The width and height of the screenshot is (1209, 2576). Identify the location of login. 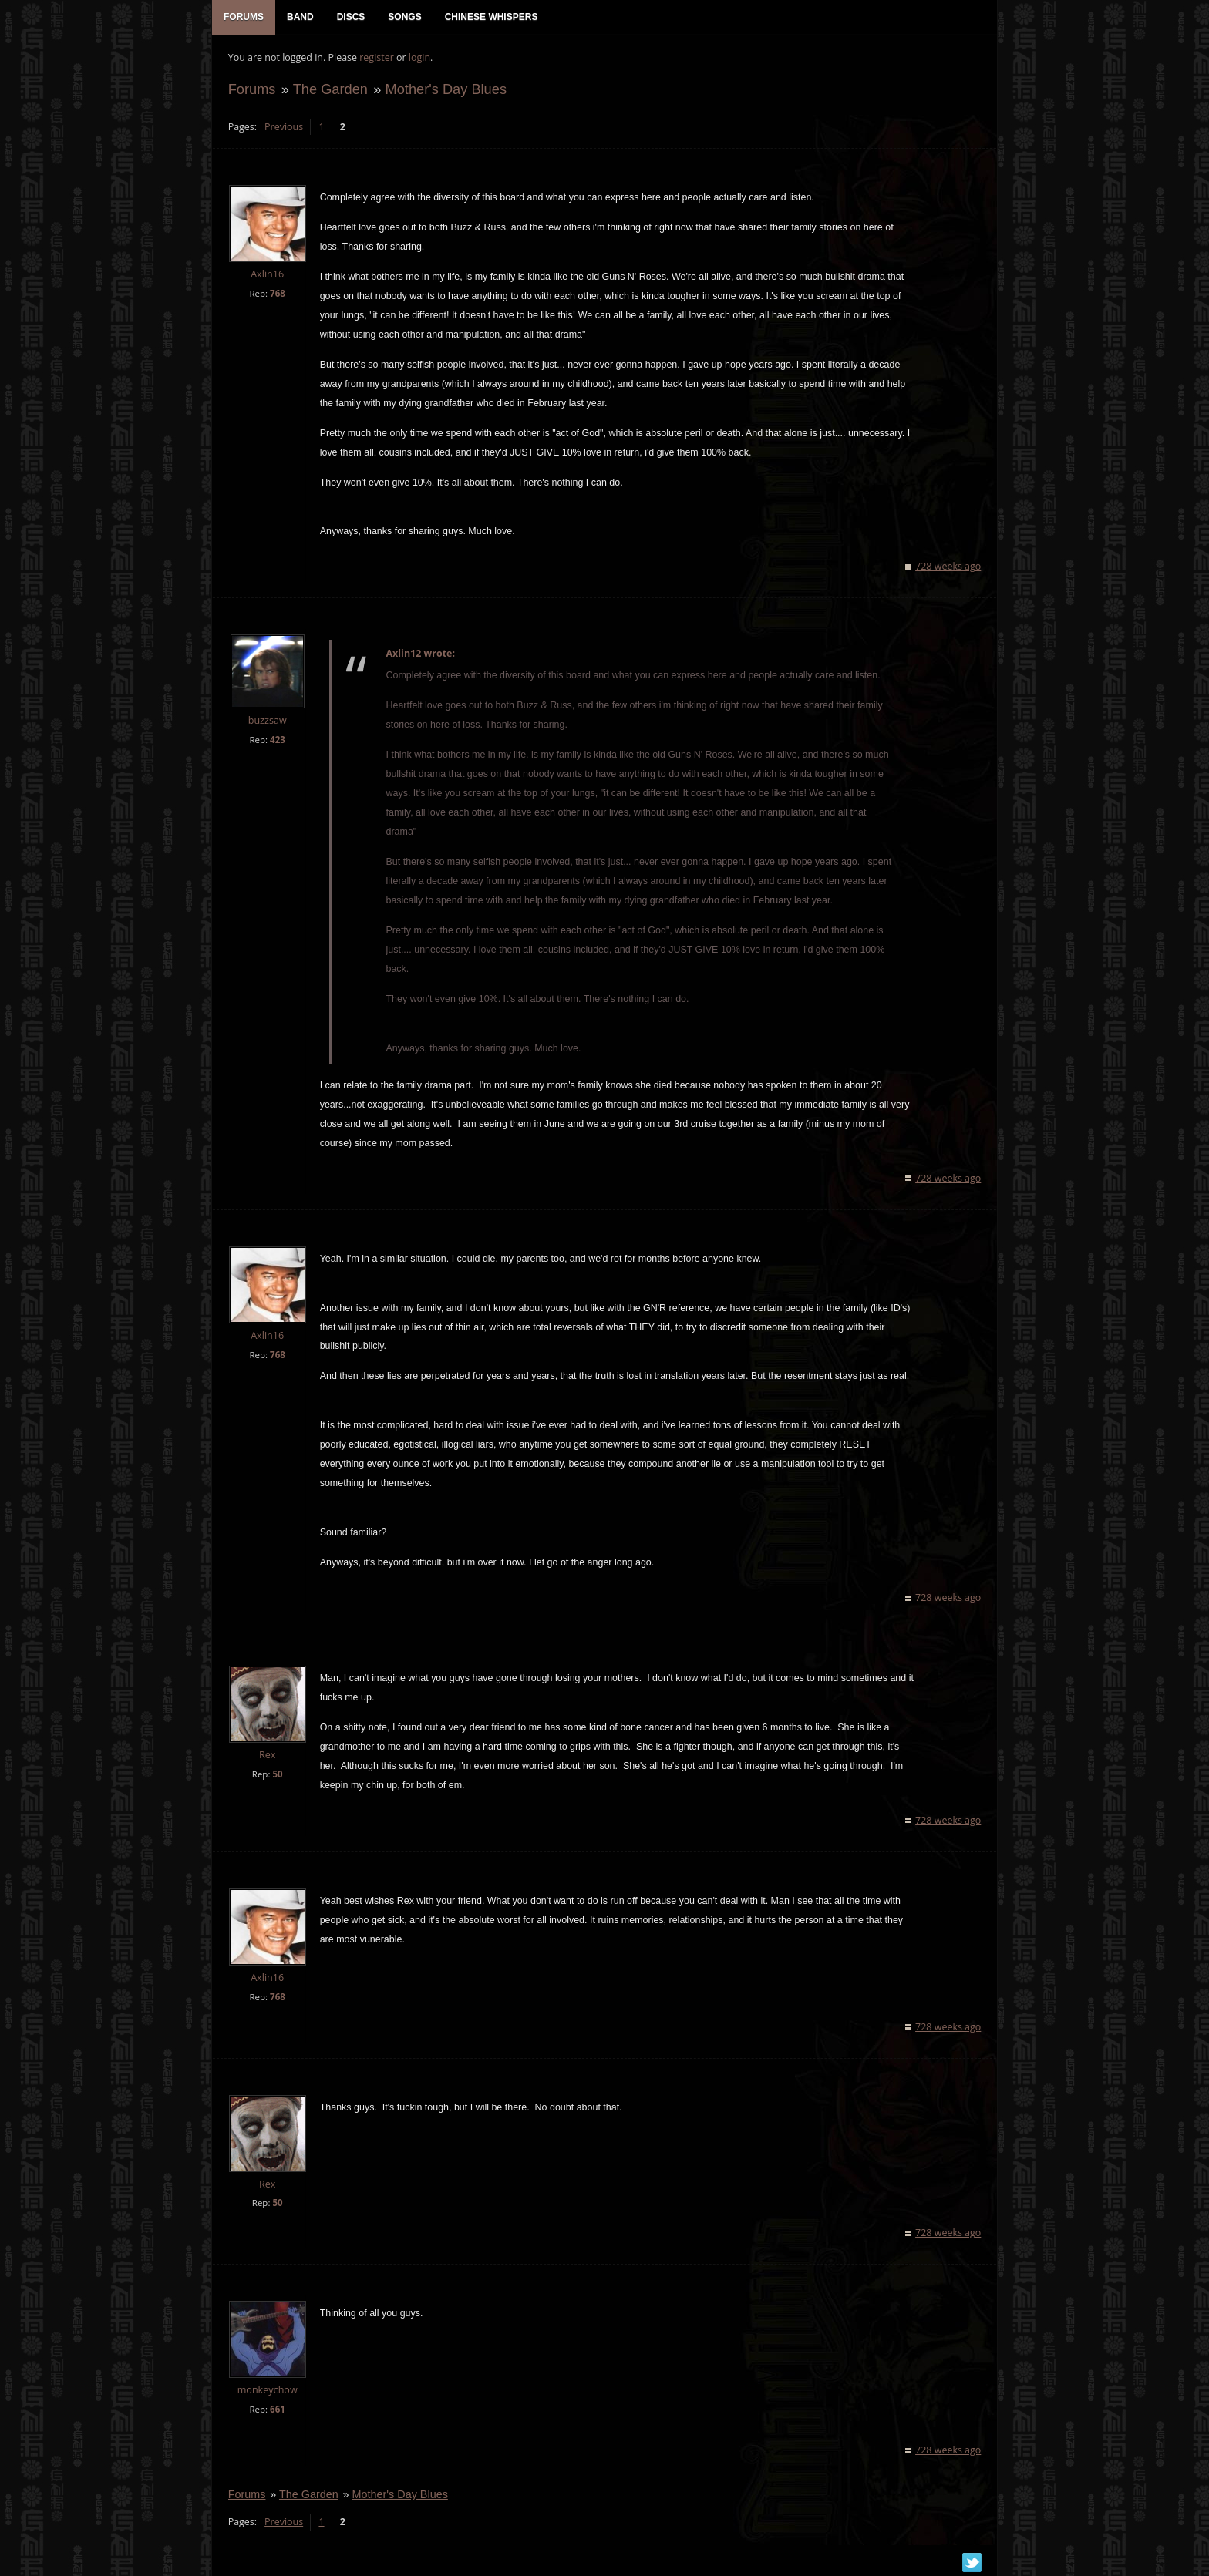
(418, 58).